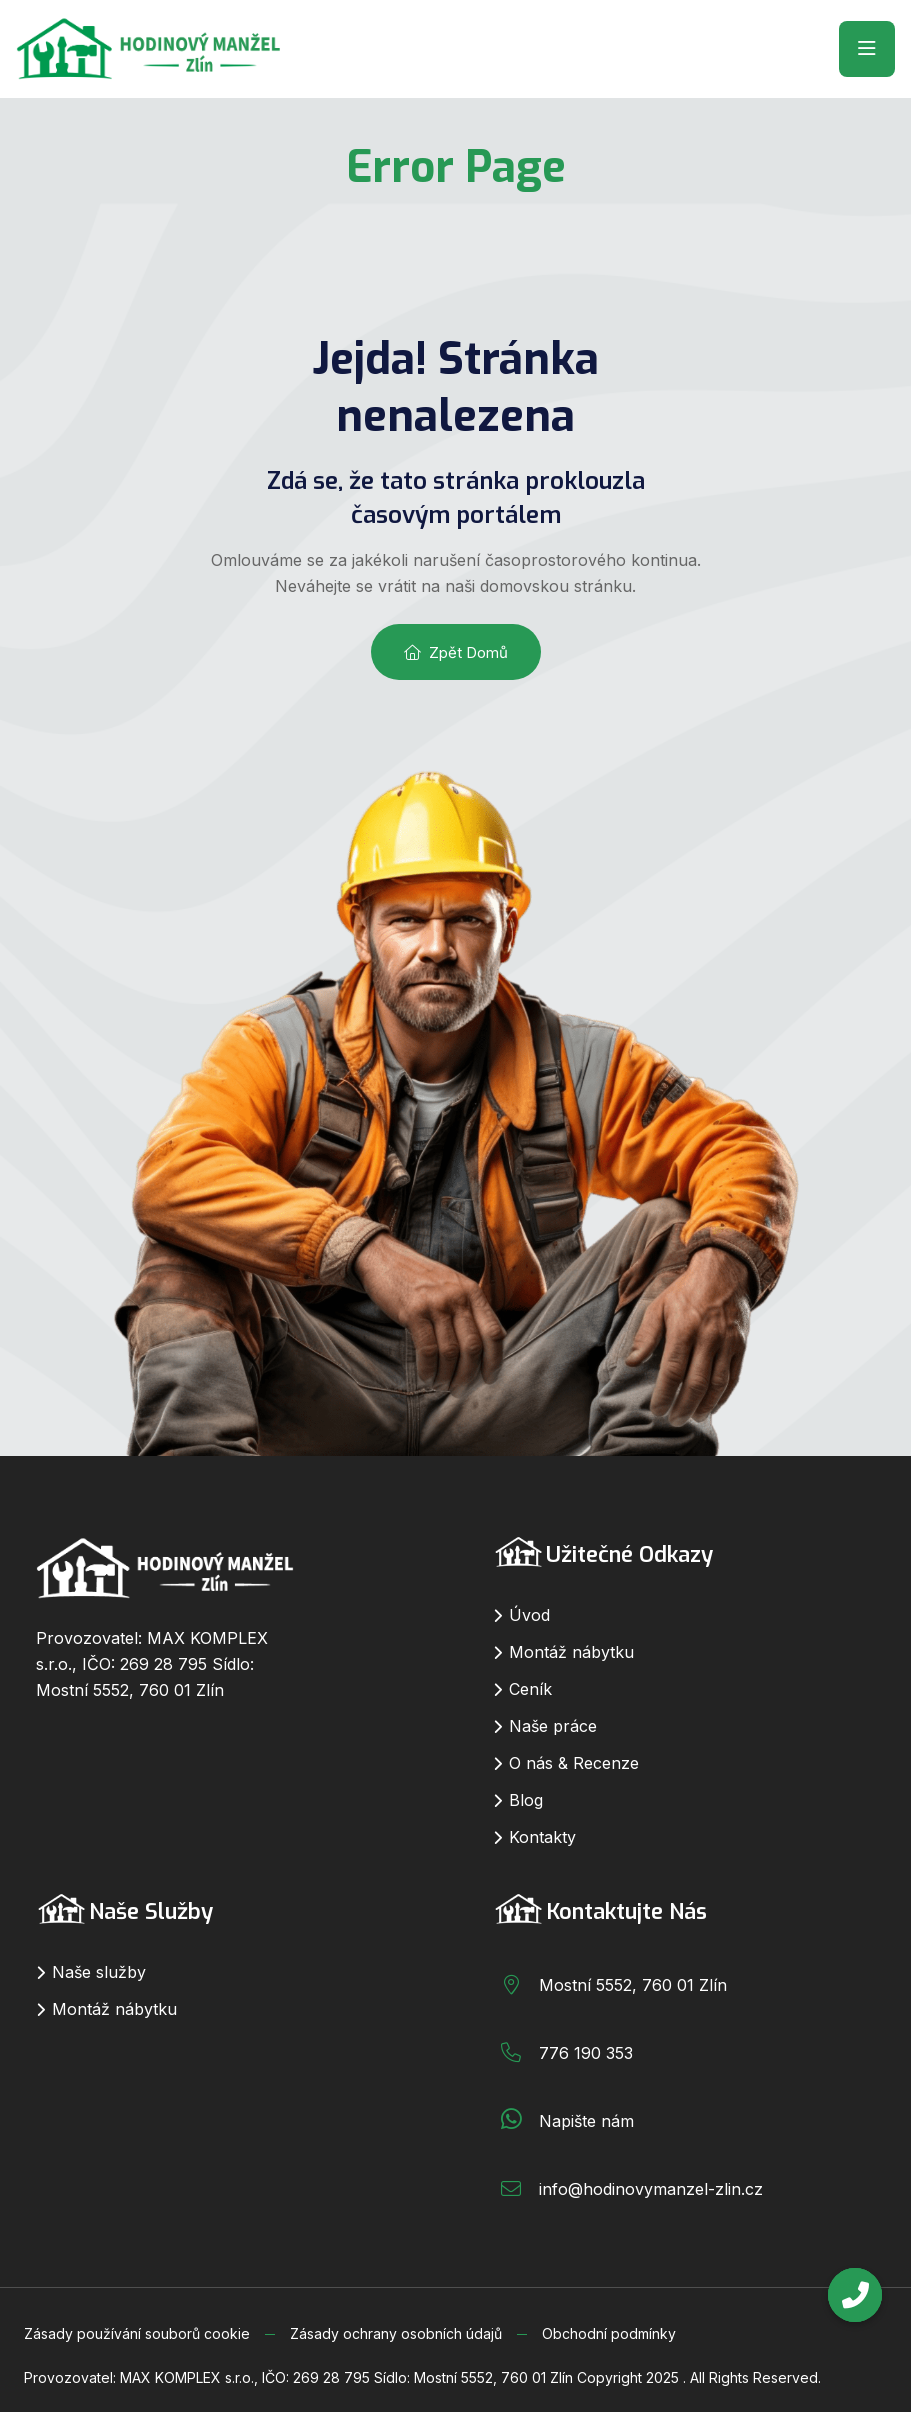  Describe the element at coordinates (553, 1726) in the screenshot. I see `Naše práce` at that location.